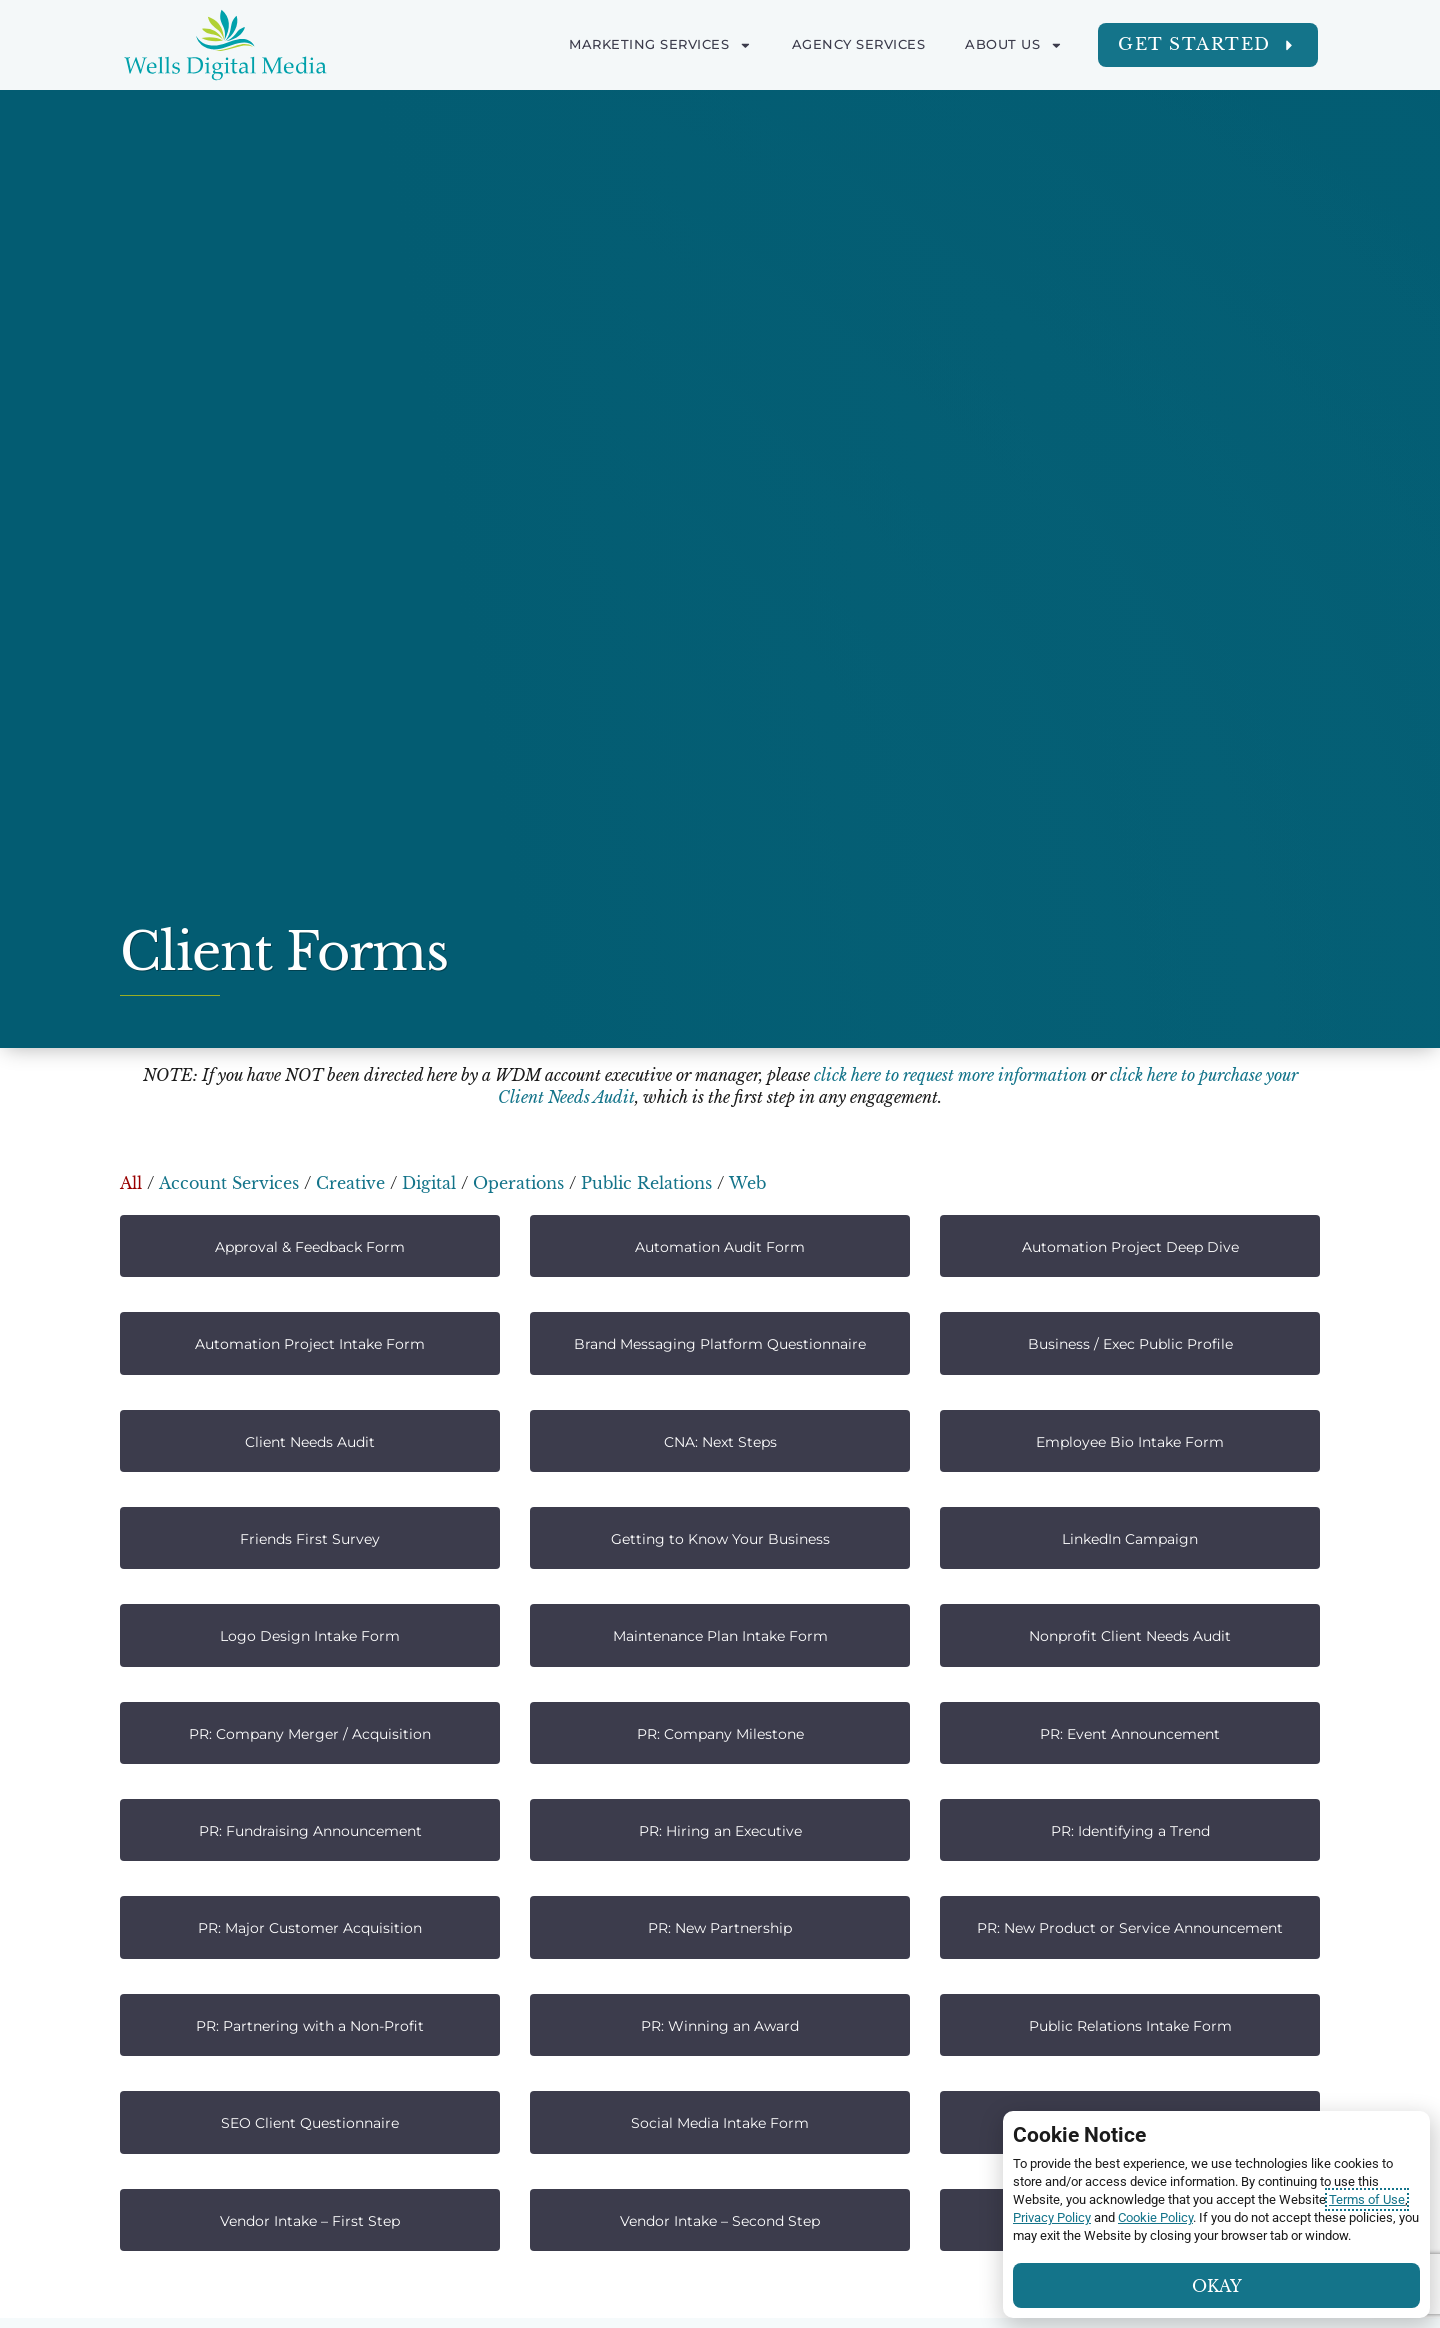  What do you see at coordinates (1130, 1831) in the screenshot?
I see `PR: Identifying a Trend` at bounding box center [1130, 1831].